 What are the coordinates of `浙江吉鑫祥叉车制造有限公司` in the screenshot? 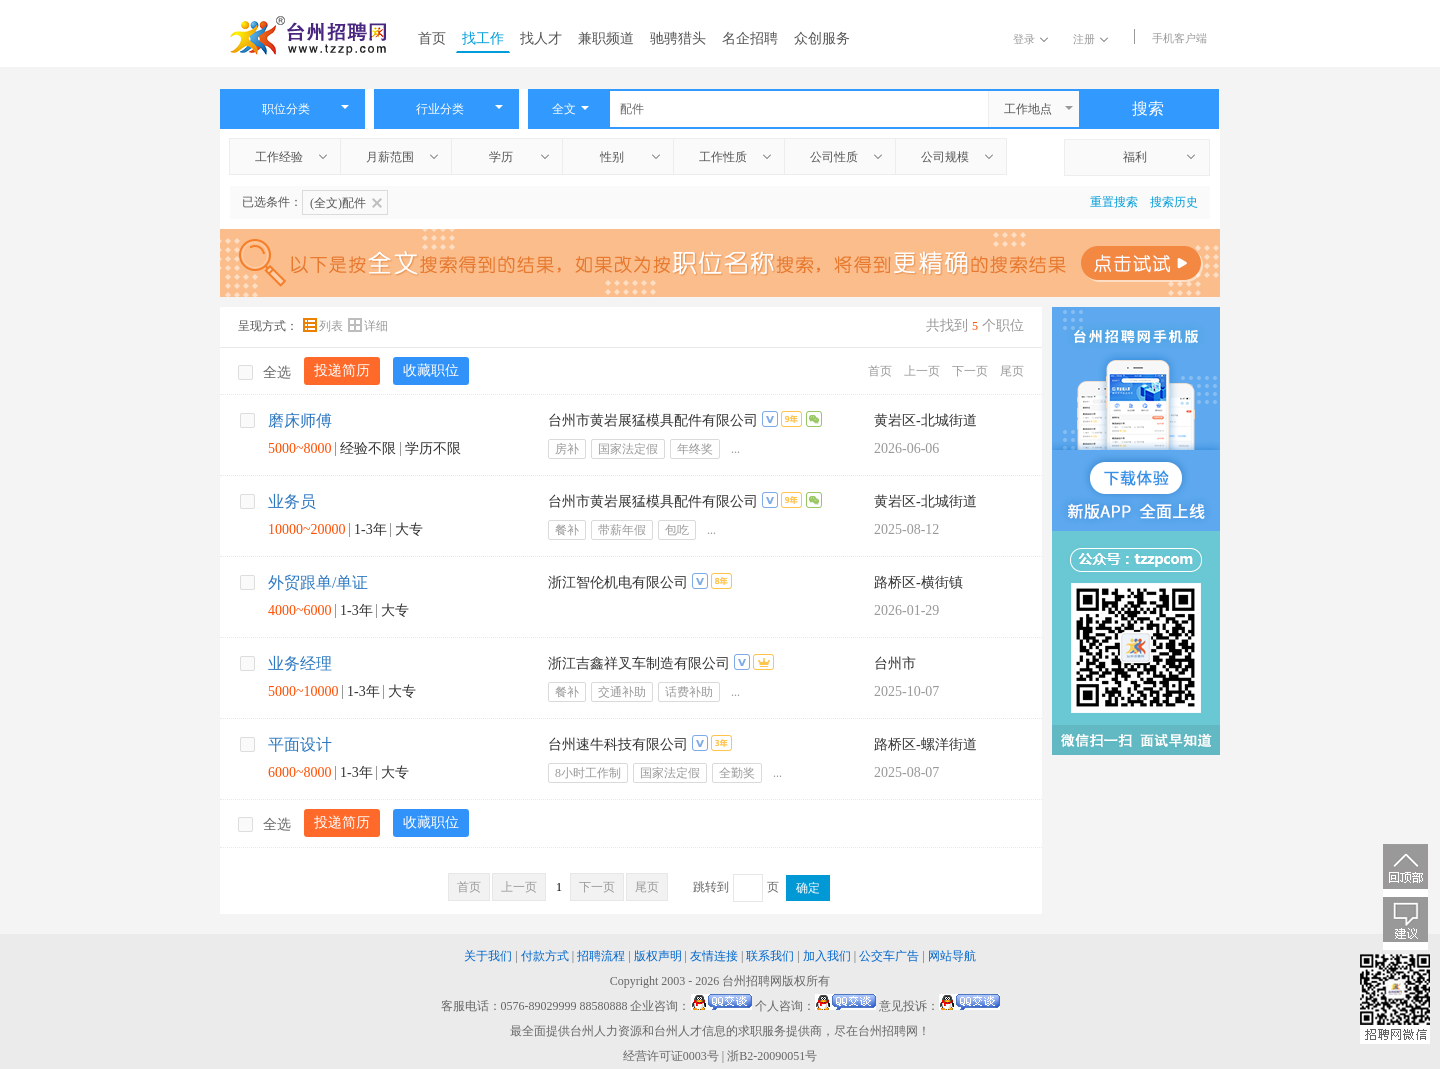 It's located at (639, 663).